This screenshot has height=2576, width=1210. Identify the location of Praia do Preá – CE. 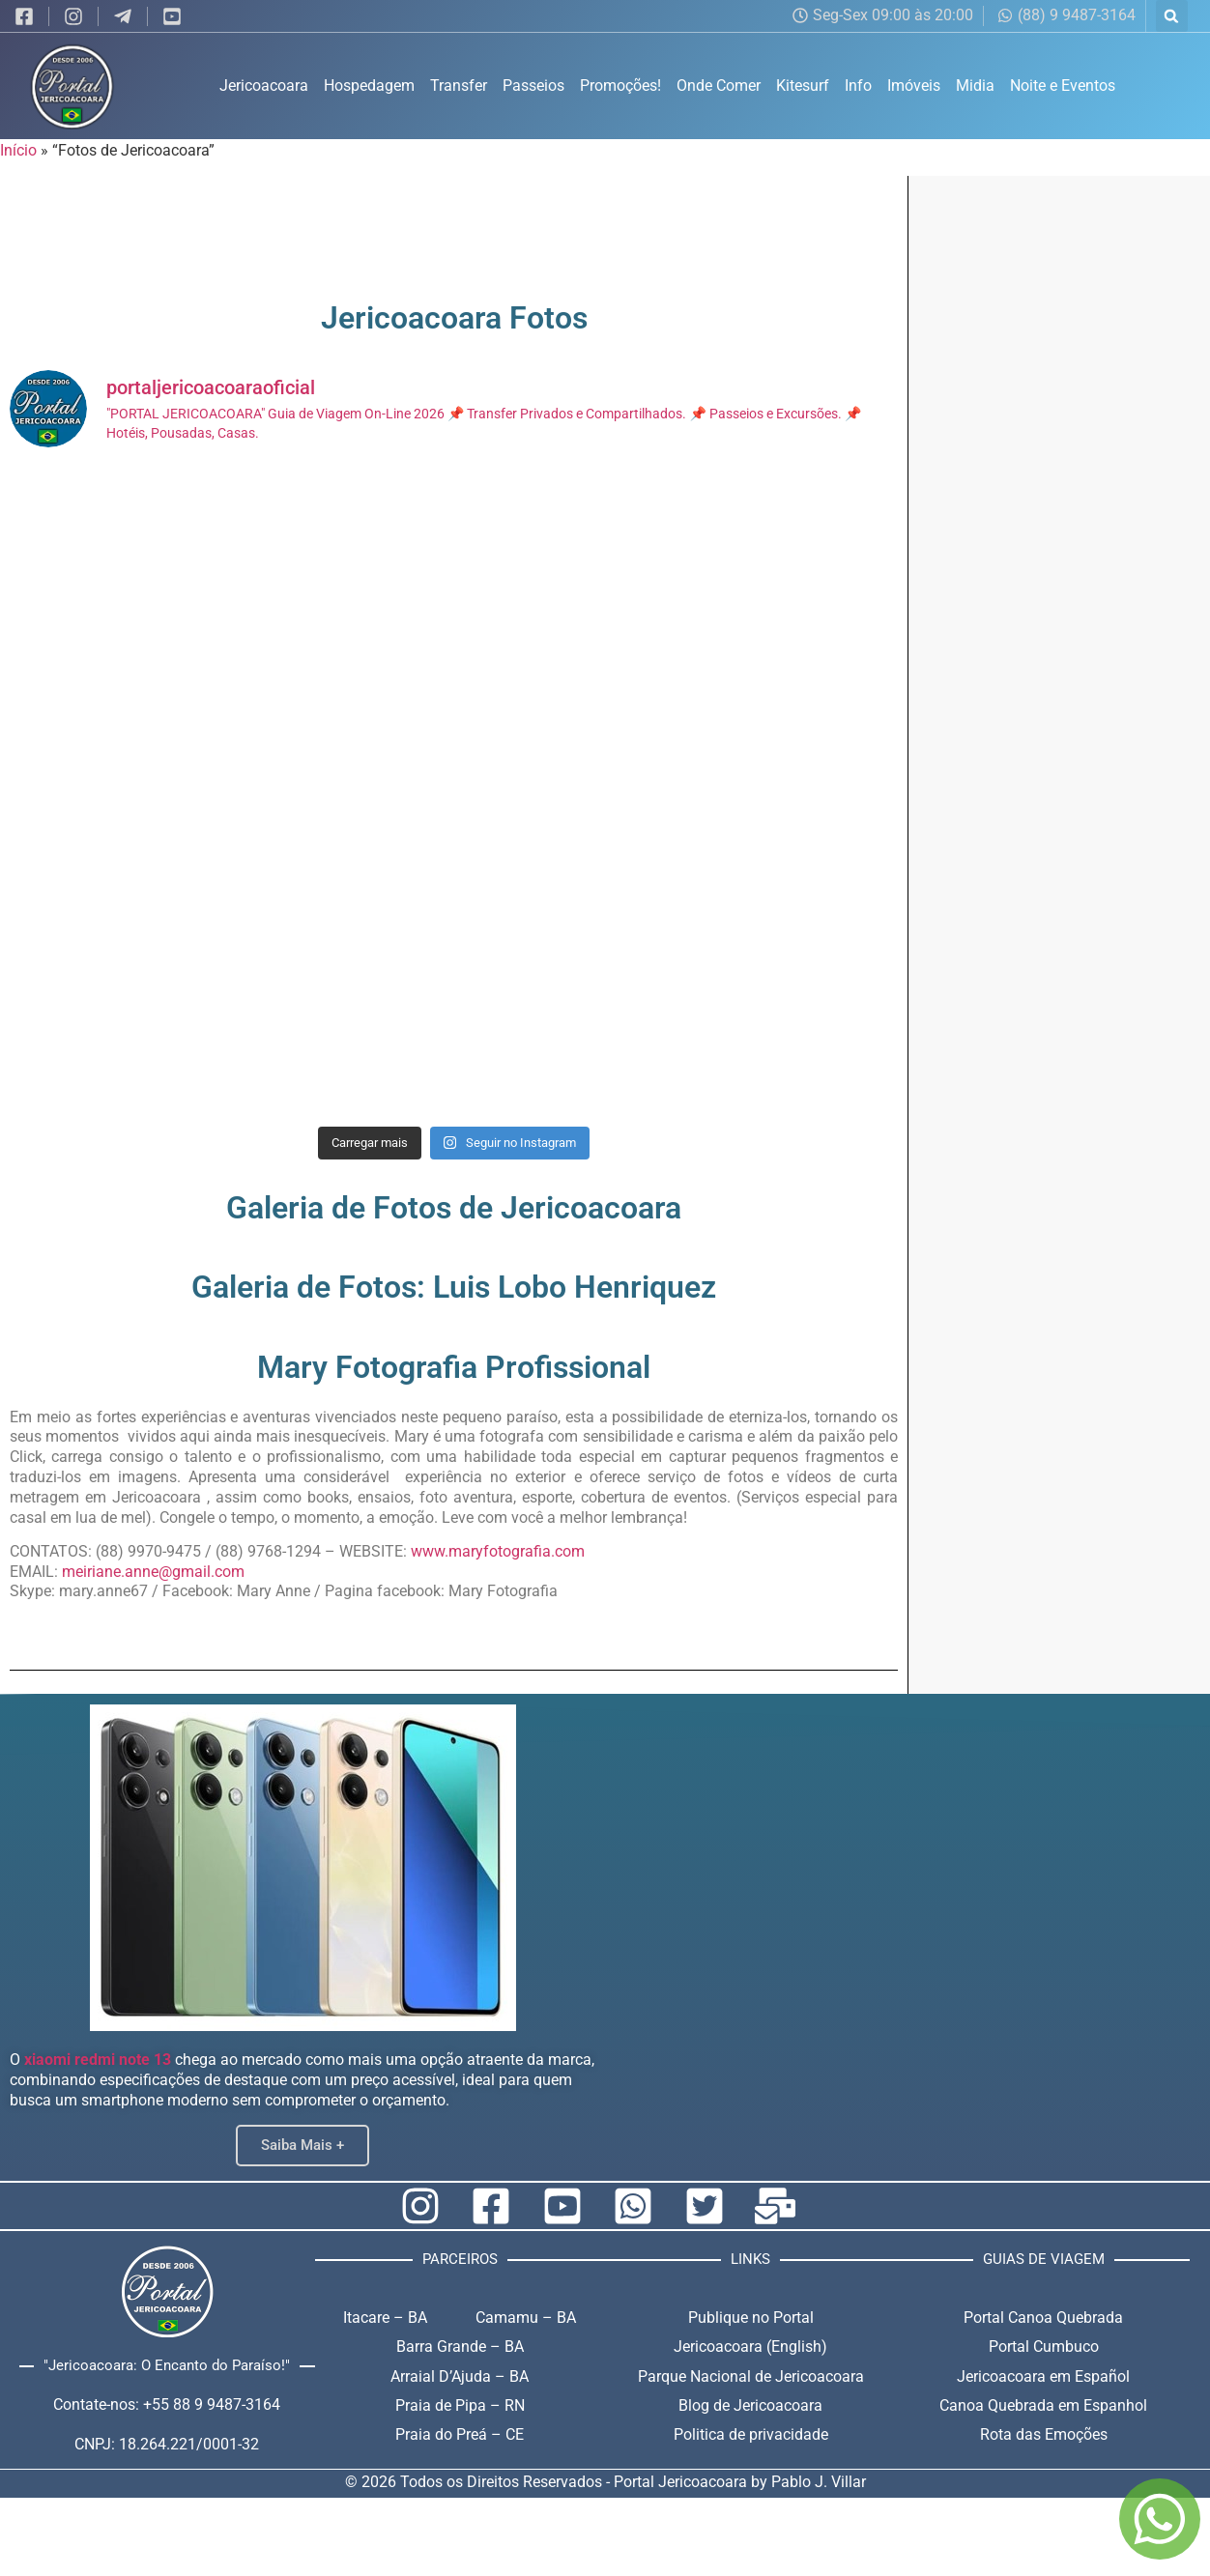
(459, 2434).